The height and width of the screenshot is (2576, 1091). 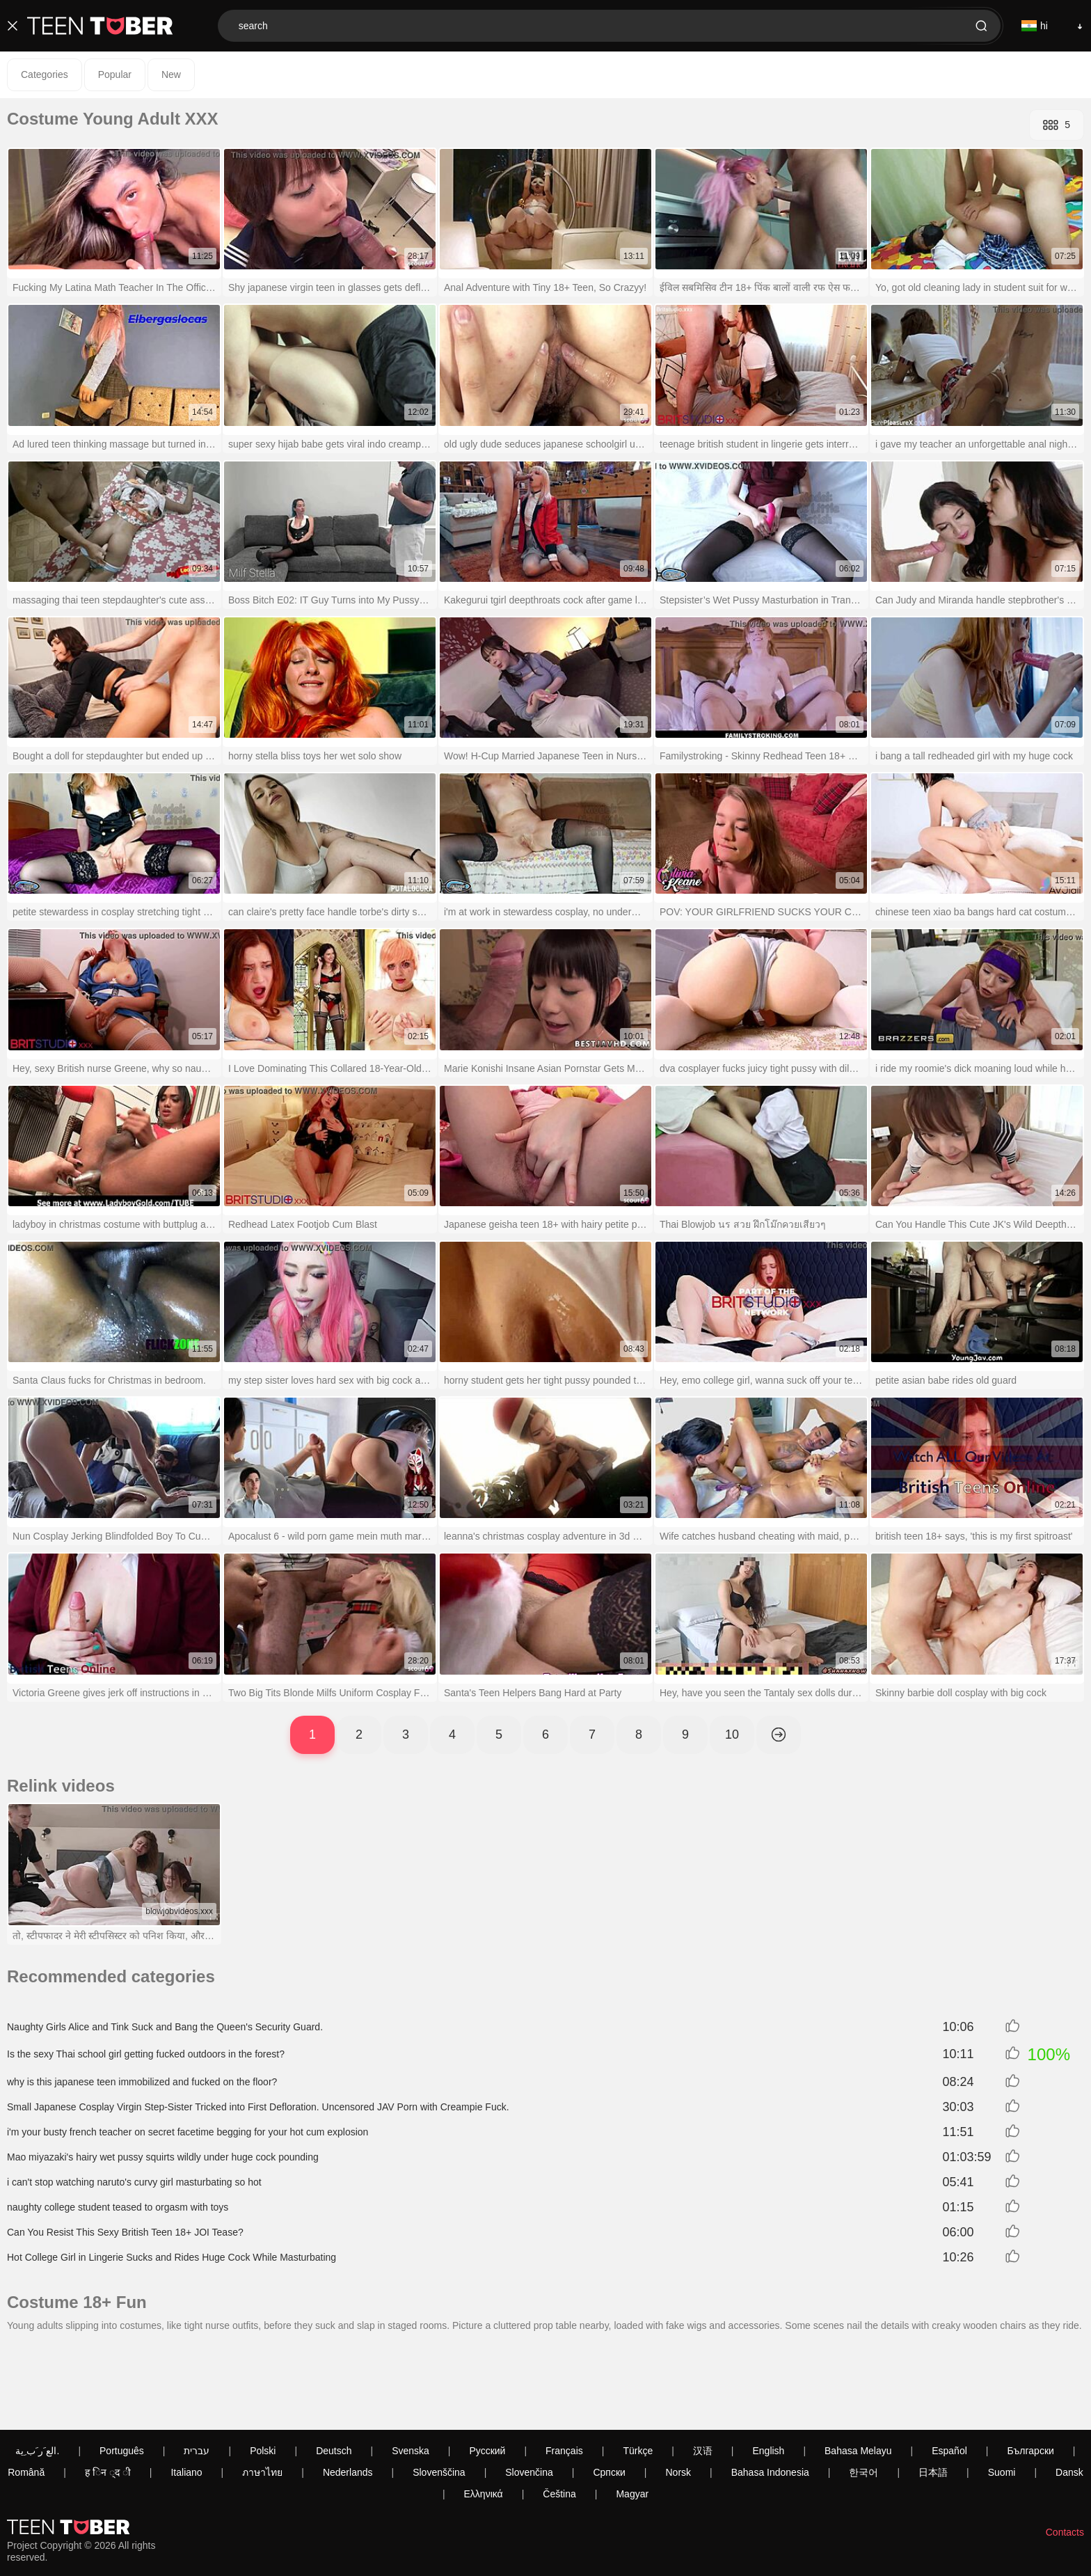 I want to click on Hot College Girl in Lingerie Sucks and Rides Huge Cock While Masturbating, so click(x=171, y=2257).